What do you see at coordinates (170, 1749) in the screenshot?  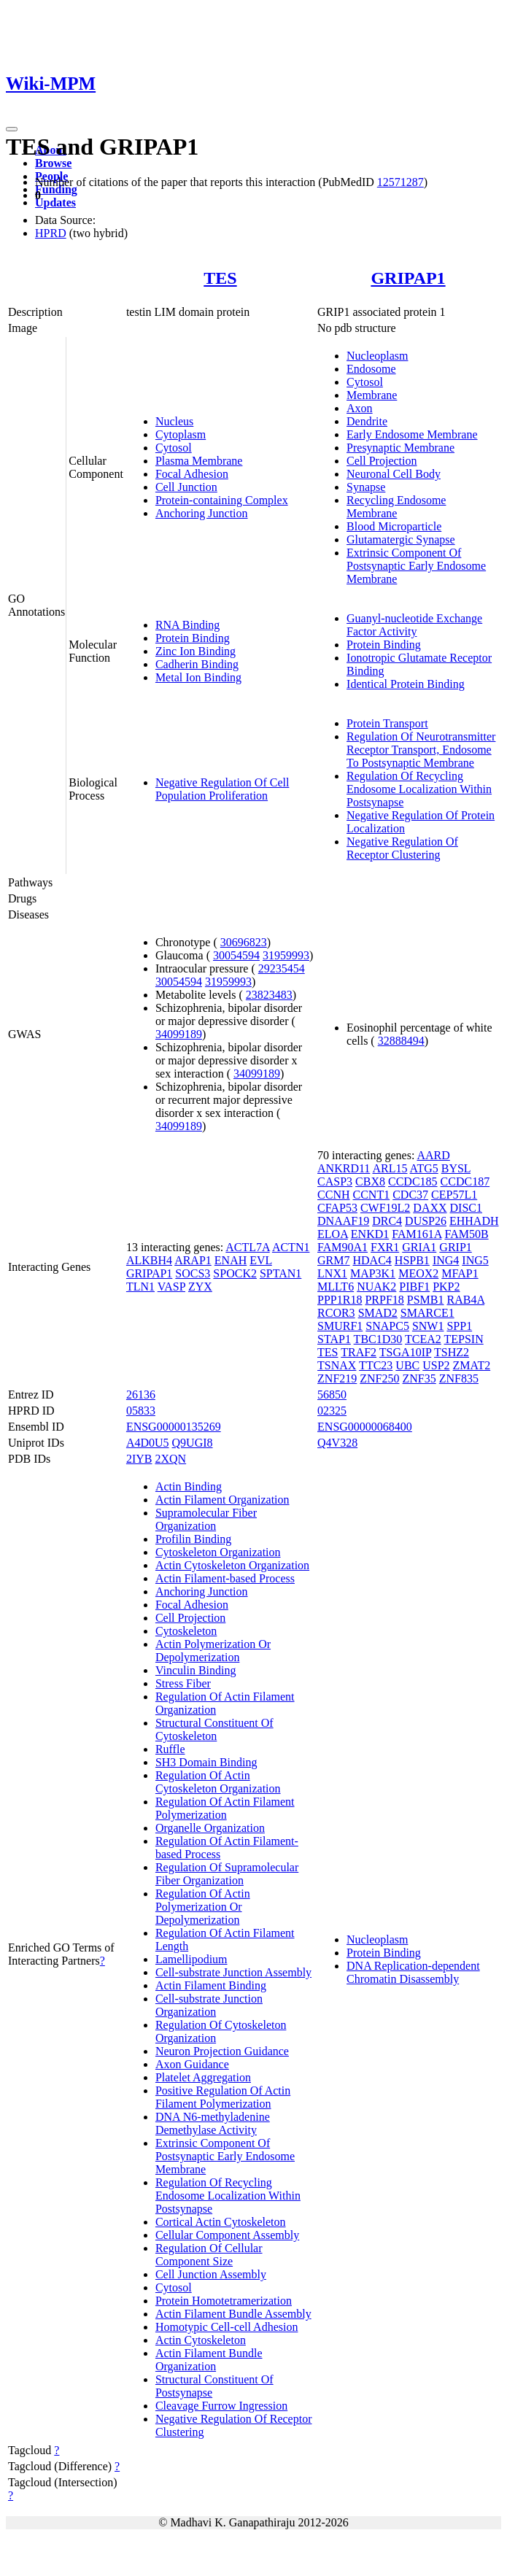 I see `Ruffle` at bounding box center [170, 1749].